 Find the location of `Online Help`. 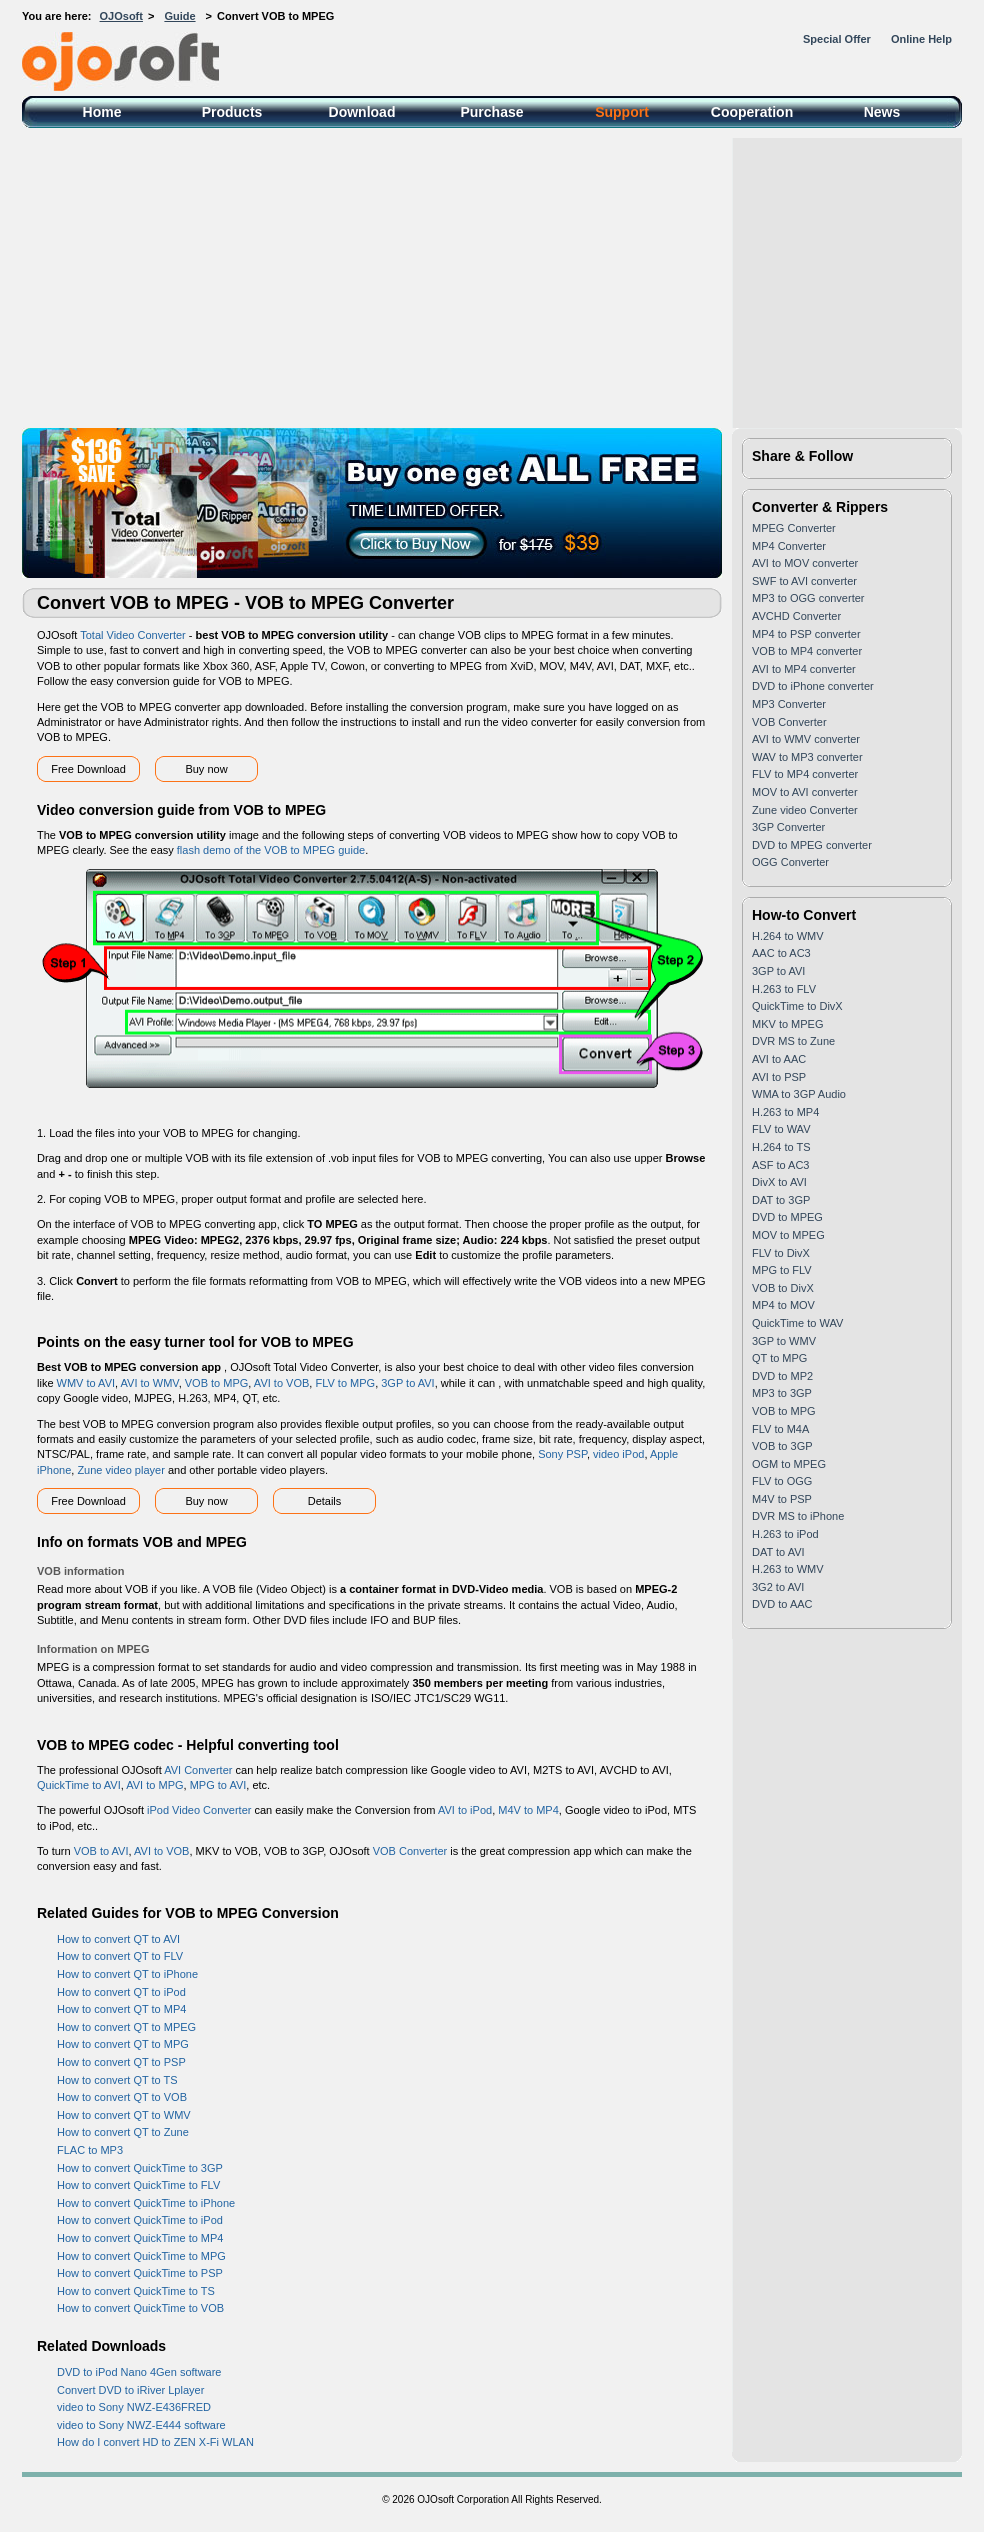

Online Help is located at coordinates (921, 39).